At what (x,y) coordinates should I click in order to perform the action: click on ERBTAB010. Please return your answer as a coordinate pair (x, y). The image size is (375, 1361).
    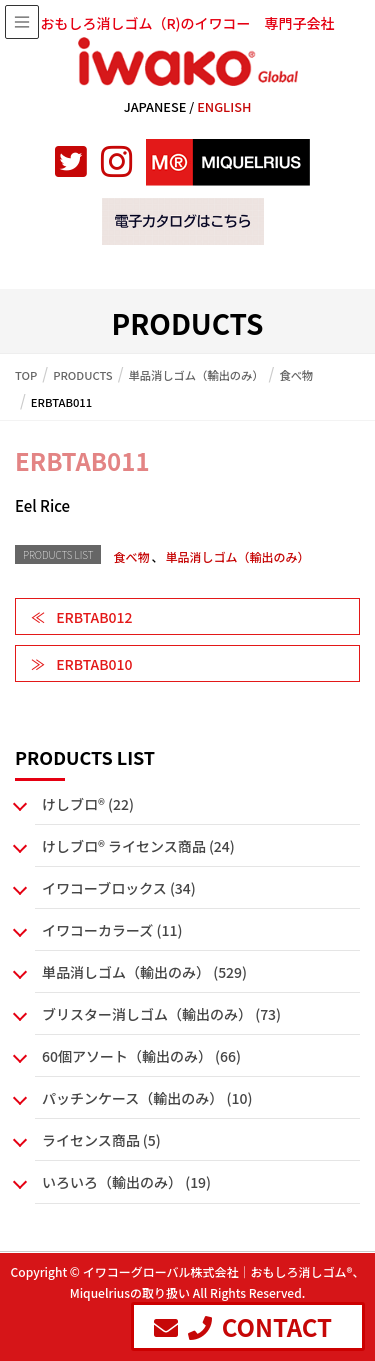
    Looking at the image, I should click on (94, 664).